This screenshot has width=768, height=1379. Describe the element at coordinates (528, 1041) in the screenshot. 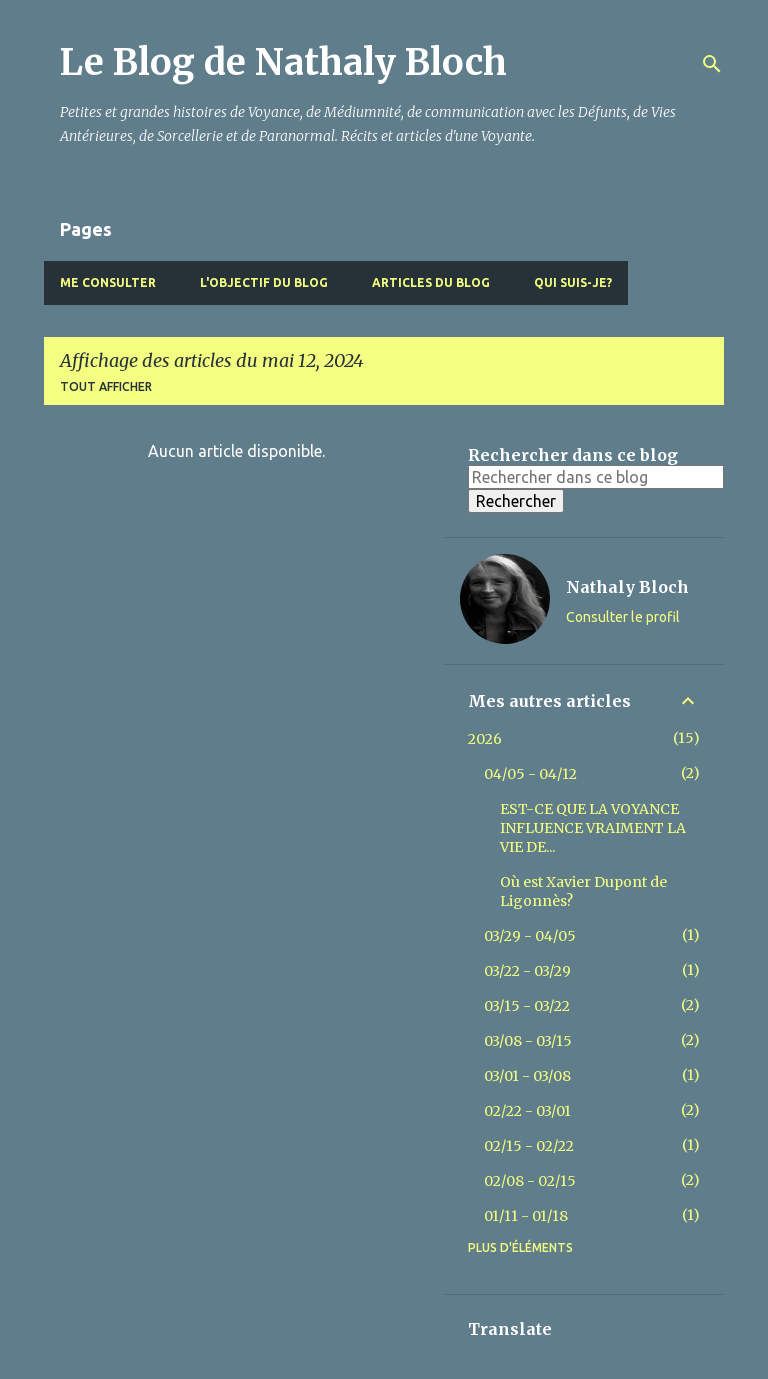

I see `03/08 - 03/15` at that location.